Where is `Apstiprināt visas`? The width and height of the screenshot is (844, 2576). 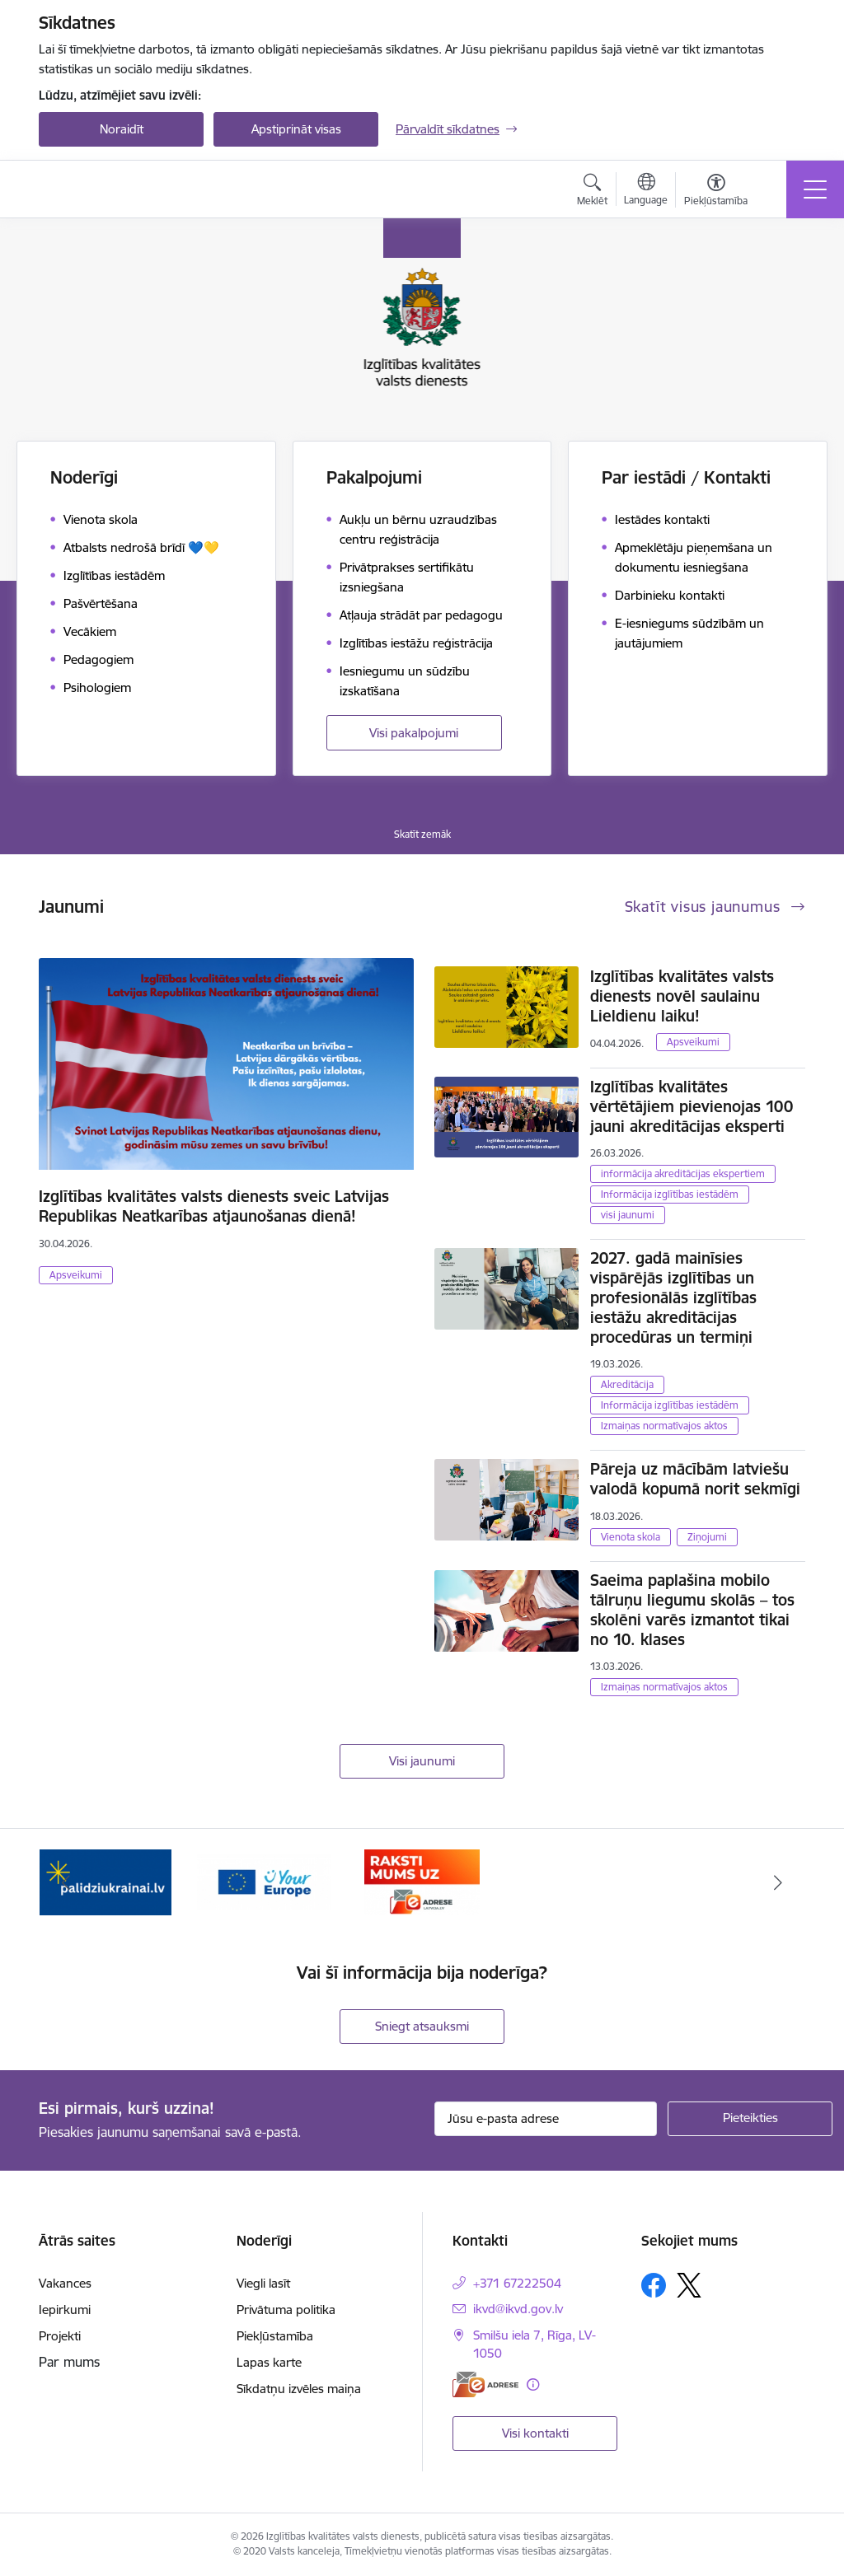 Apstiprināt visas is located at coordinates (296, 129).